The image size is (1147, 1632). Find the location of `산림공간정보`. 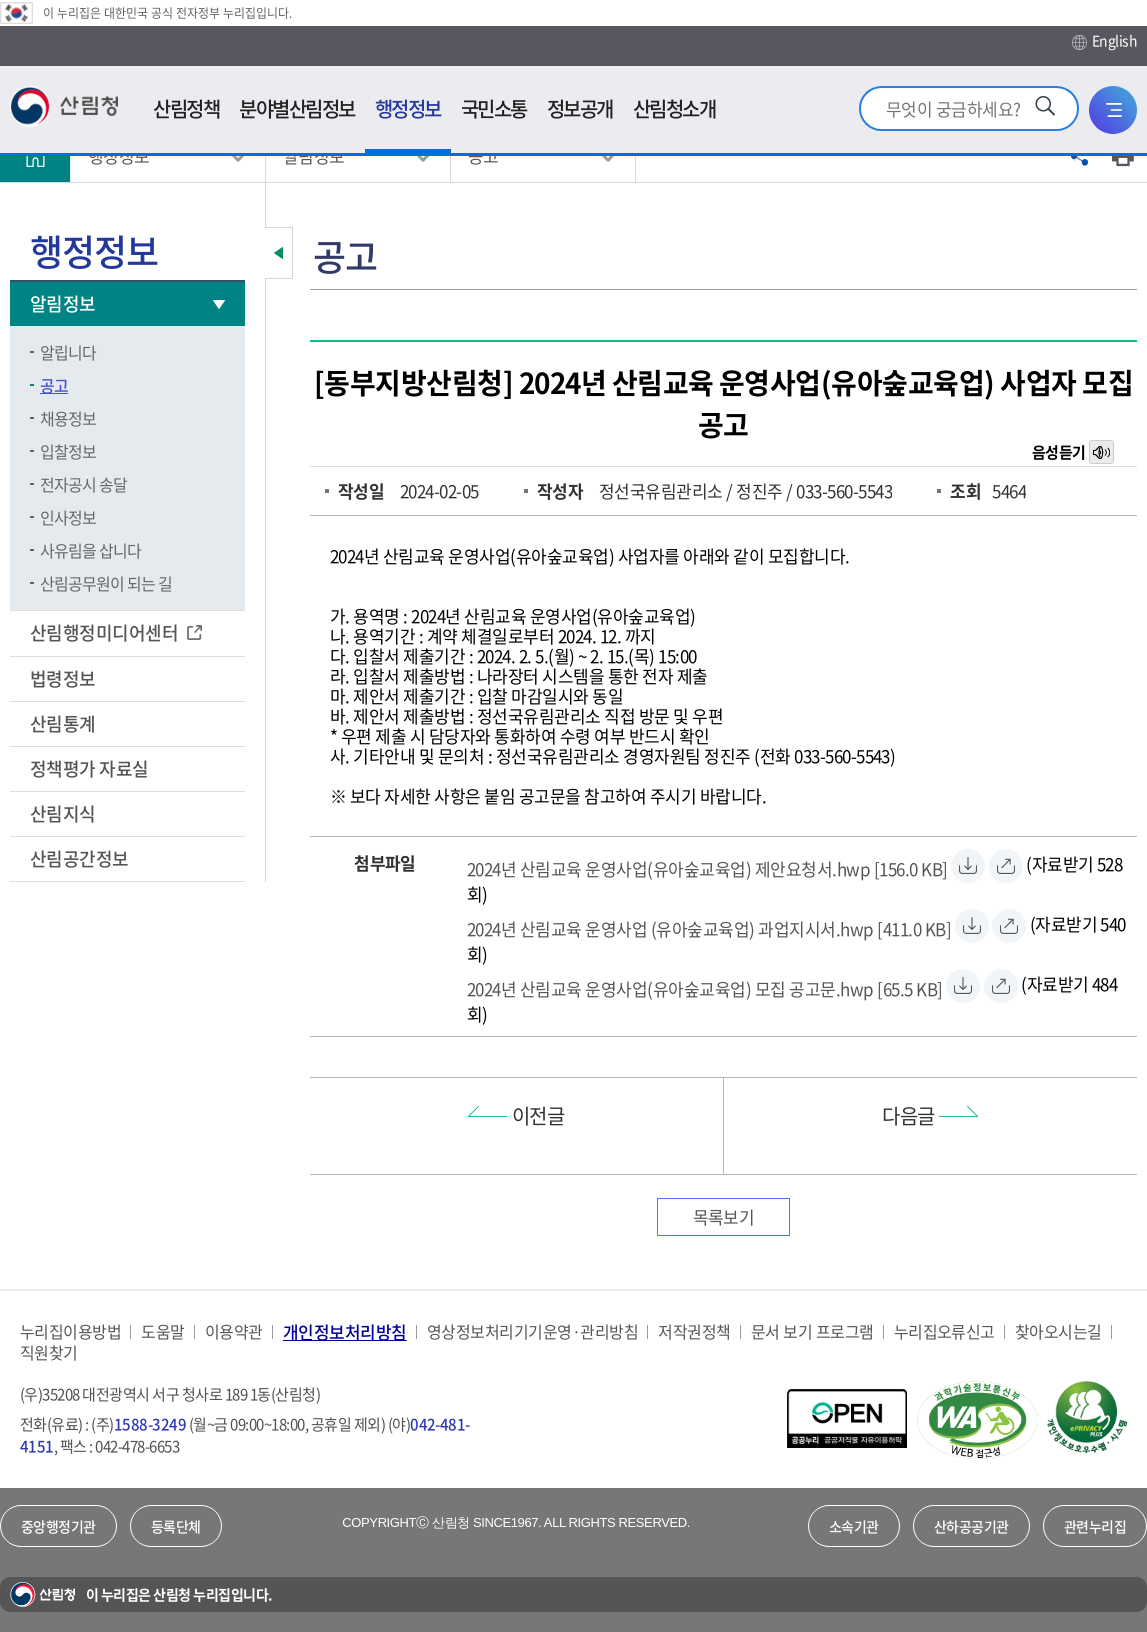

산림공간정보 is located at coordinates (81, 858).